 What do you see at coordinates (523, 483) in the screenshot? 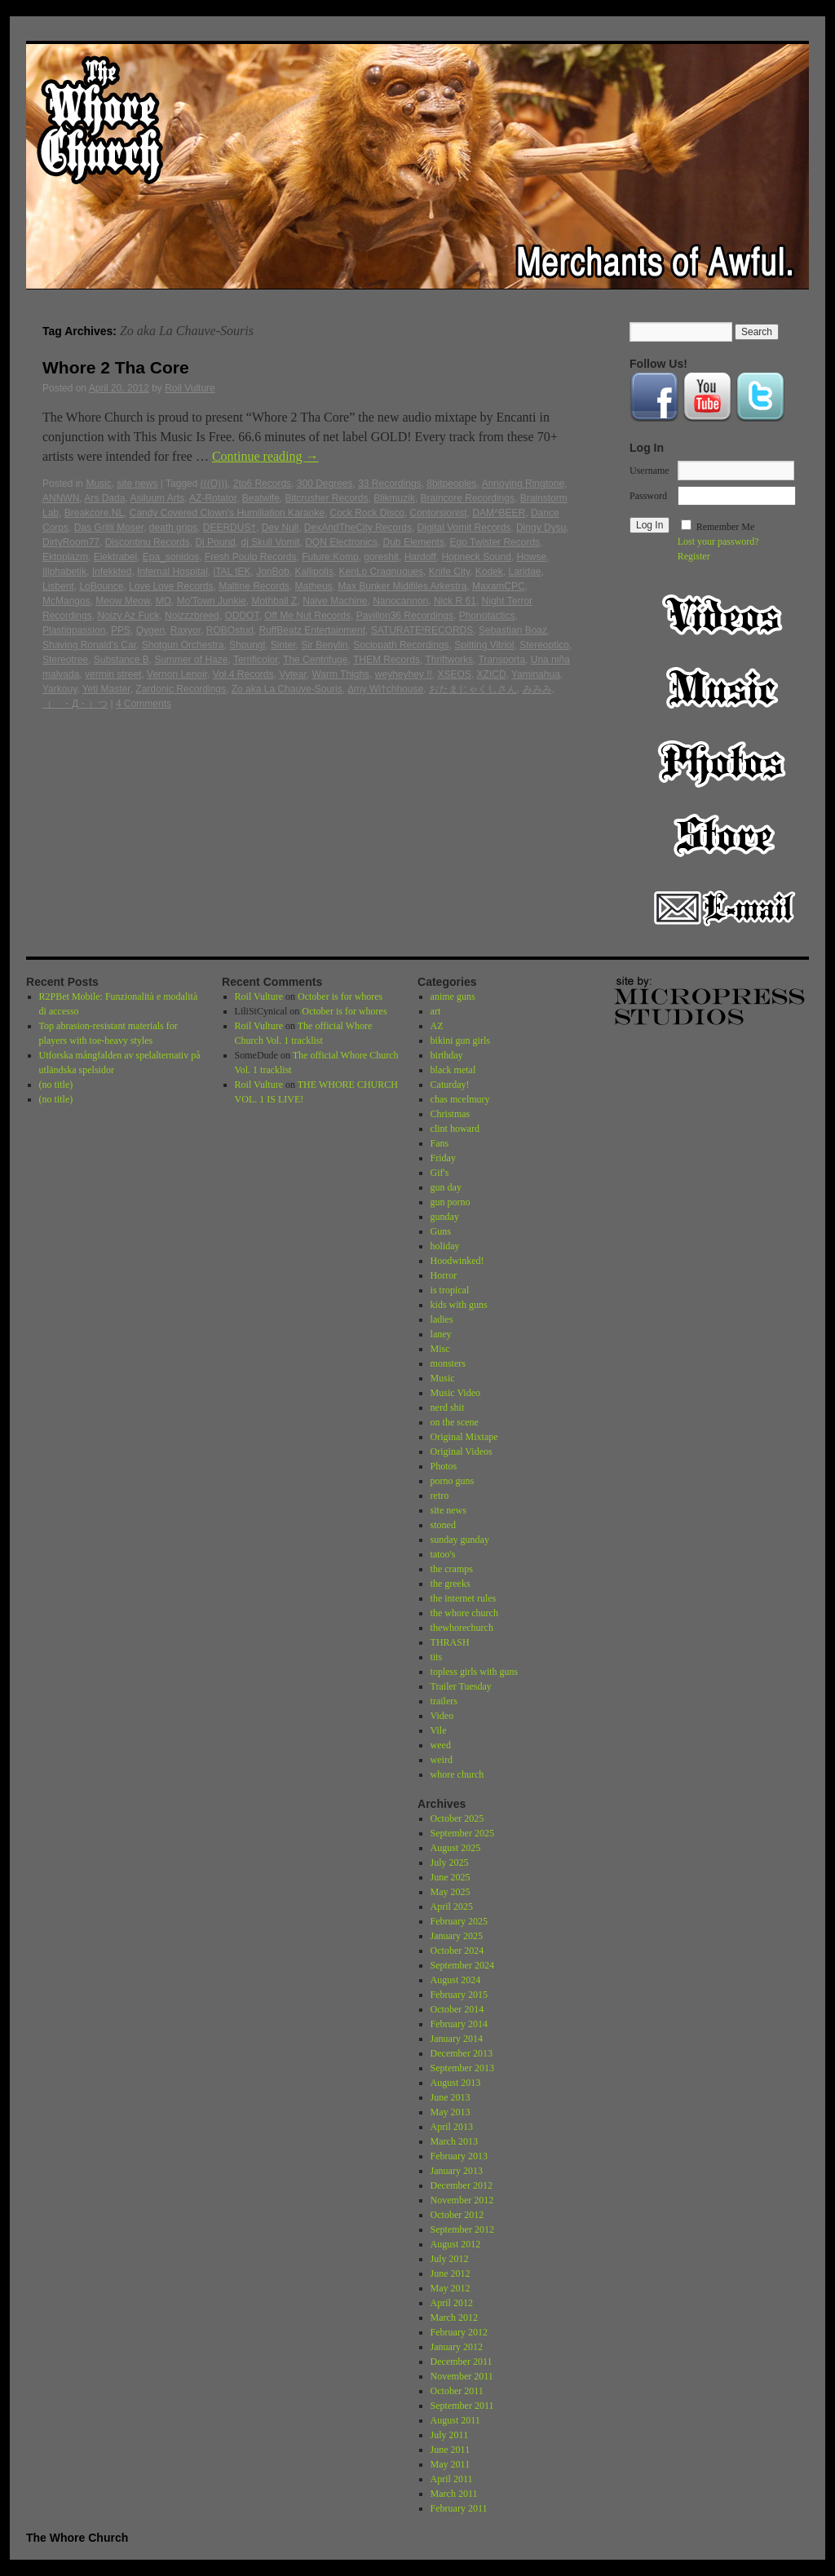
I see `Annoying Ringtone` at bounding box center [523, 483].